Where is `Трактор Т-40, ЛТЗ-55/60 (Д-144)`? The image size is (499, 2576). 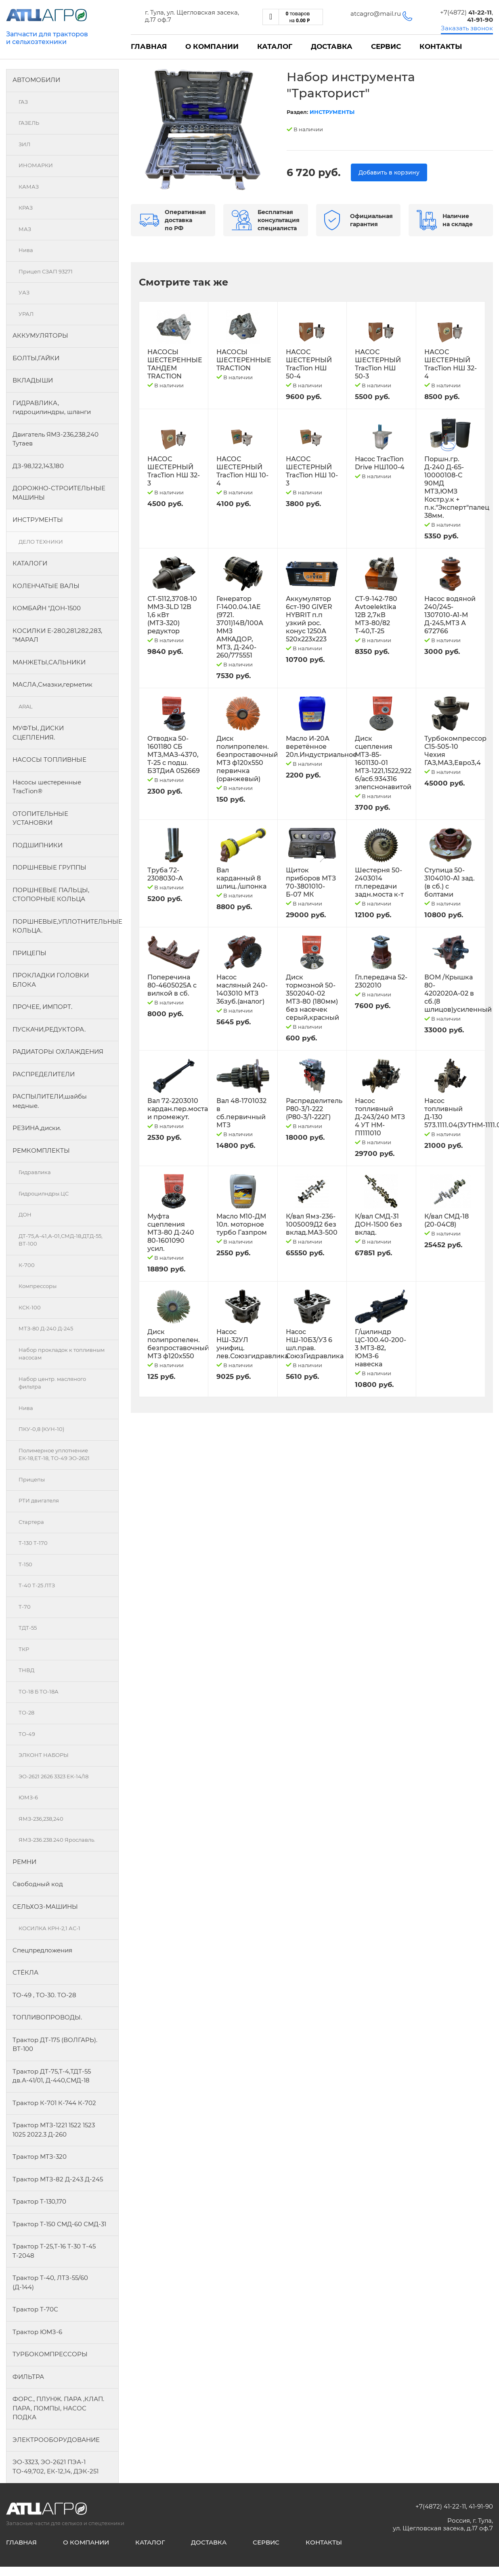
Трактор Т-40, ЛТЗ-55/60 (Д-144) is located at coordinates (50, 2282).